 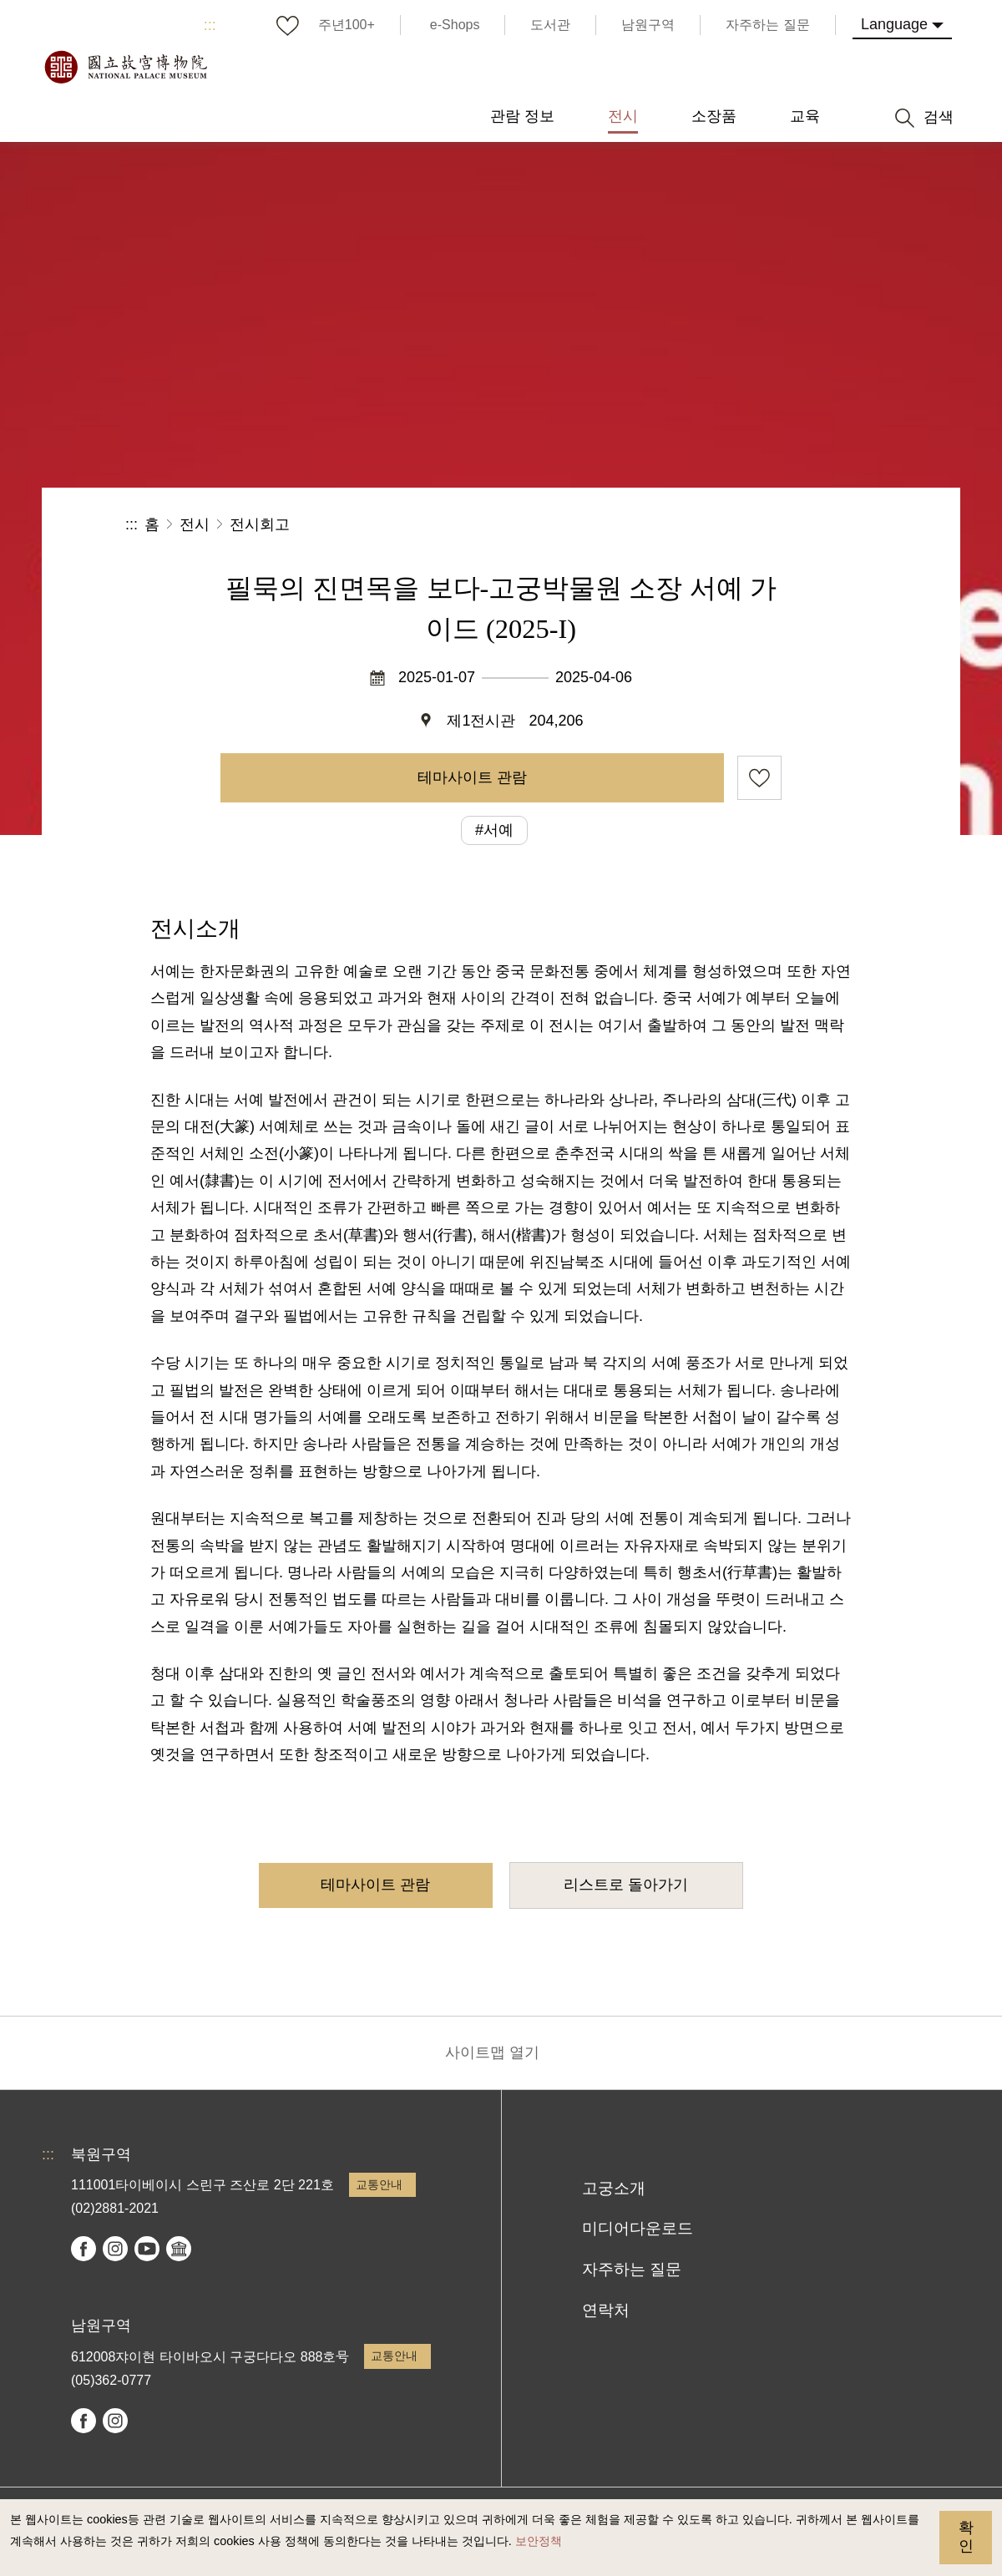 I want to click on 자주하는 질문, so click(x=631, y=2269).